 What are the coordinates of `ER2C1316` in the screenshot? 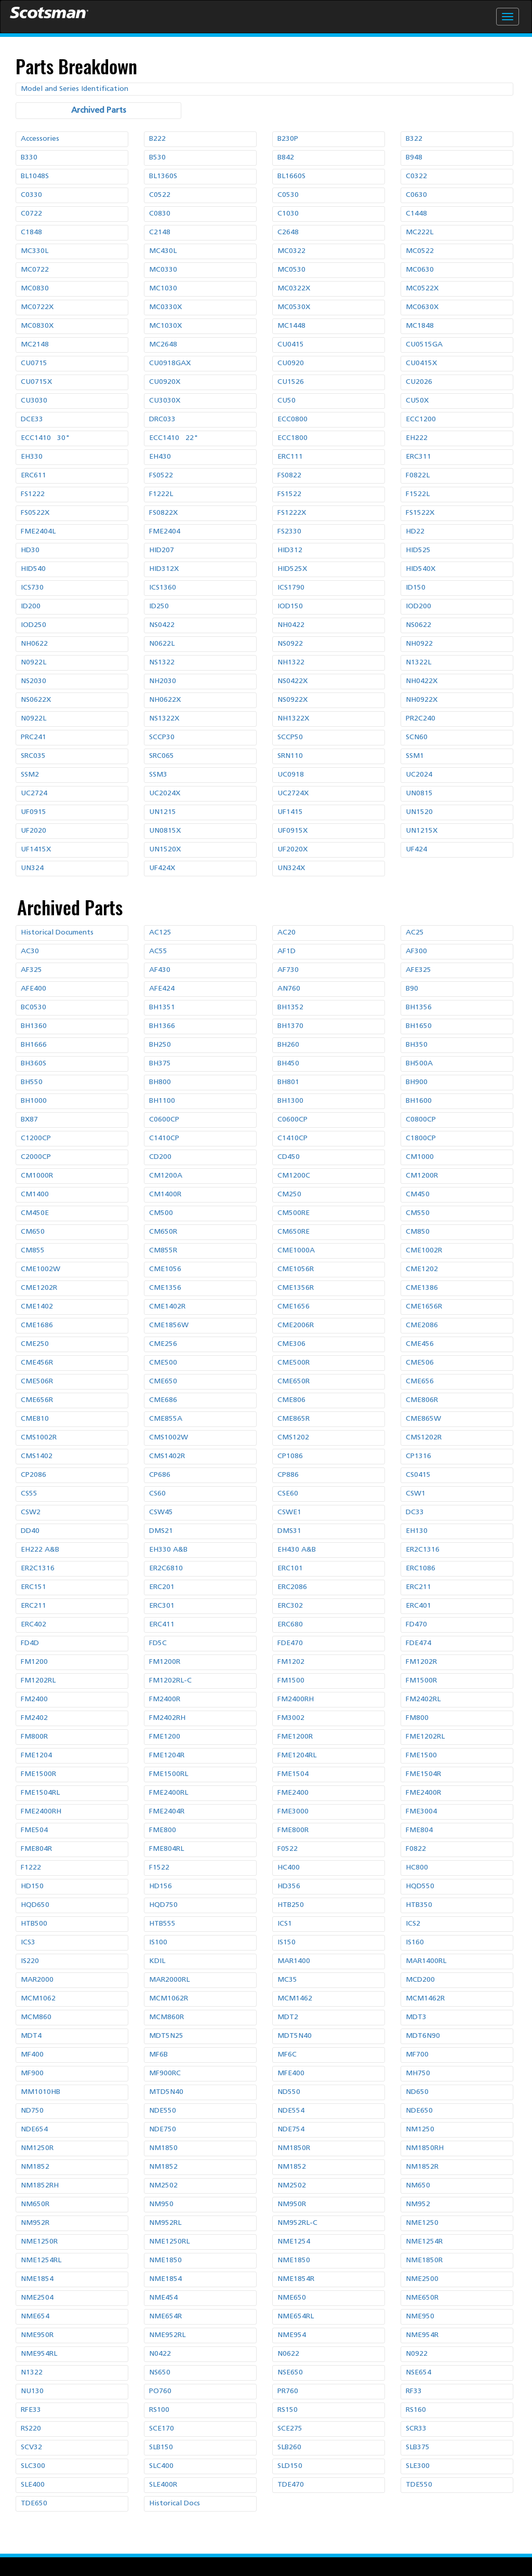 It's located at (423, 1550).